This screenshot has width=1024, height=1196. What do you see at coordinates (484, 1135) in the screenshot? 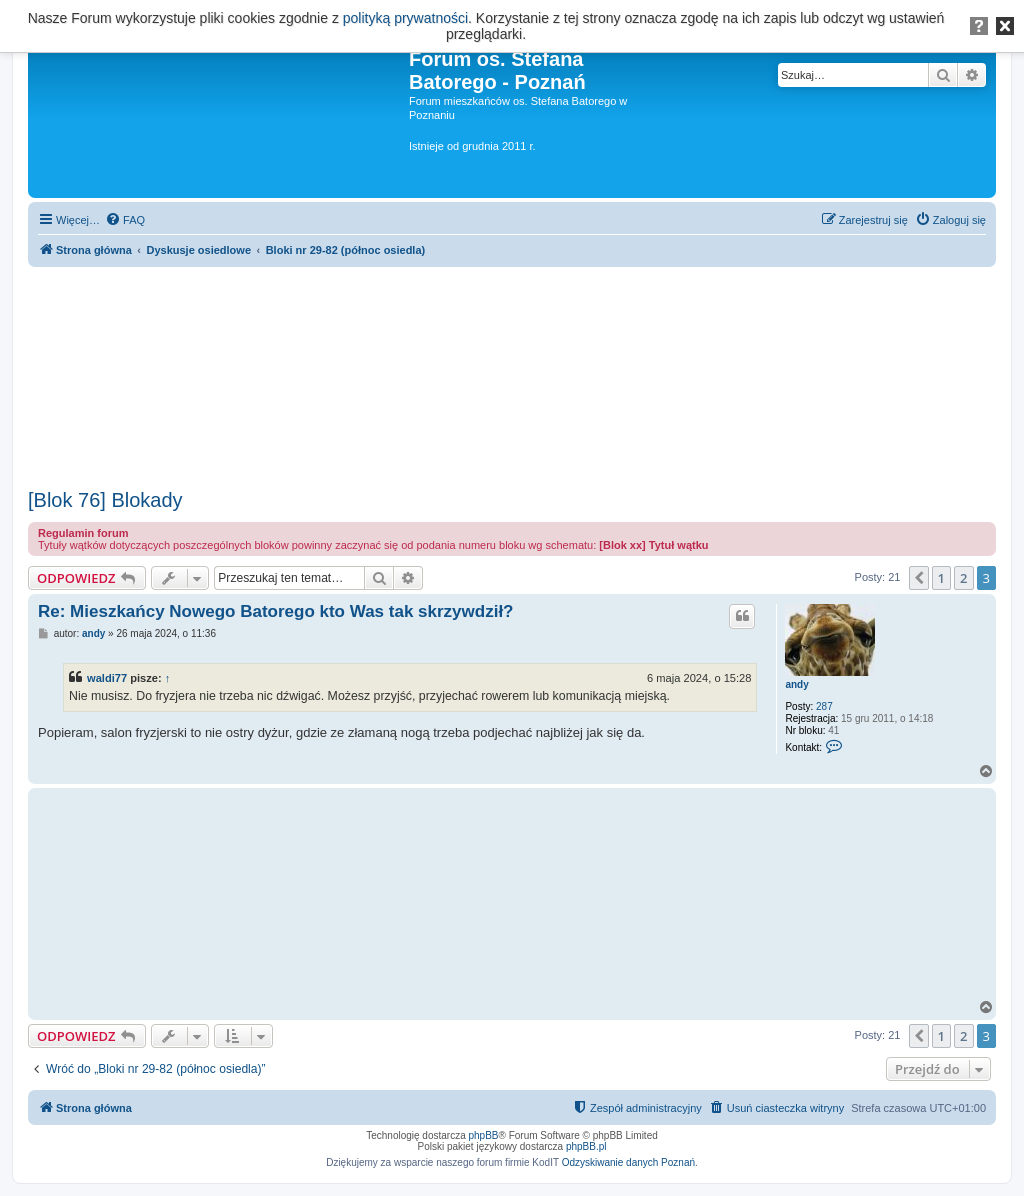
I see `phpBB` at bounding box center [484, 1135].